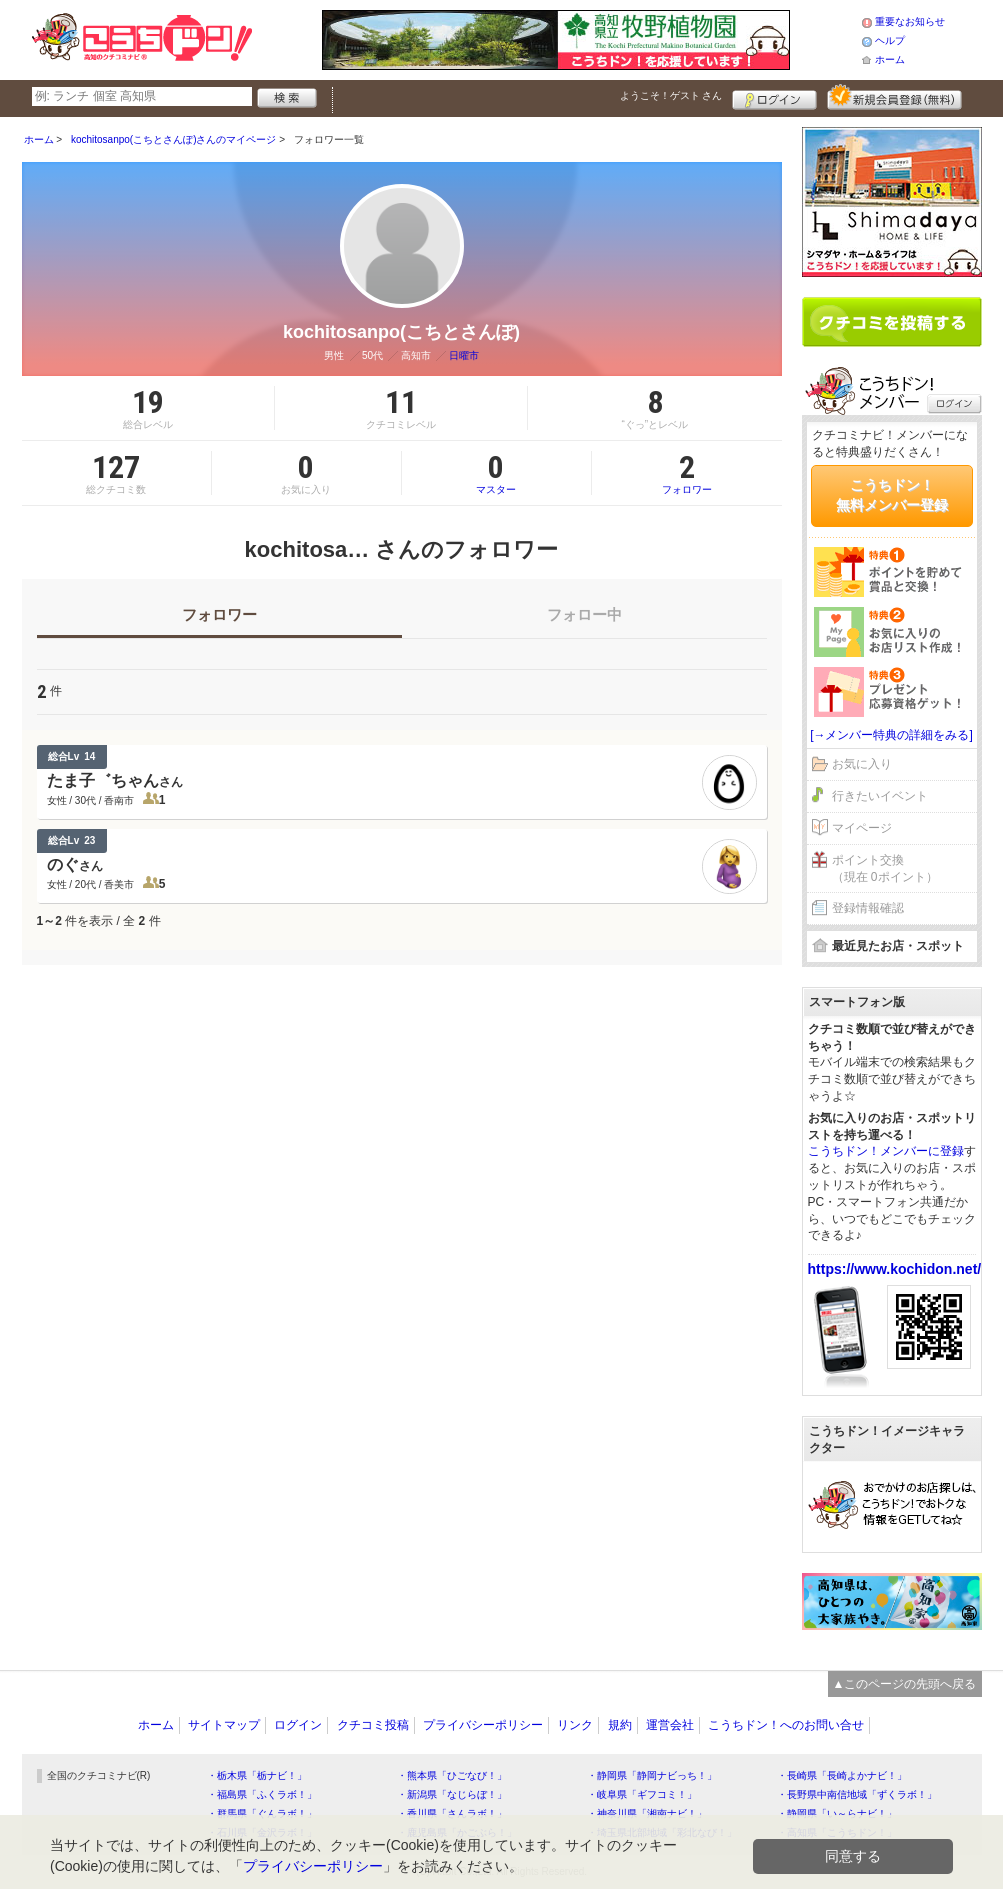 This screenshot has height=1889, width=1003. Describe the element at coordinates (464, 355) in the screenshot. I see `日曜市` at that location.